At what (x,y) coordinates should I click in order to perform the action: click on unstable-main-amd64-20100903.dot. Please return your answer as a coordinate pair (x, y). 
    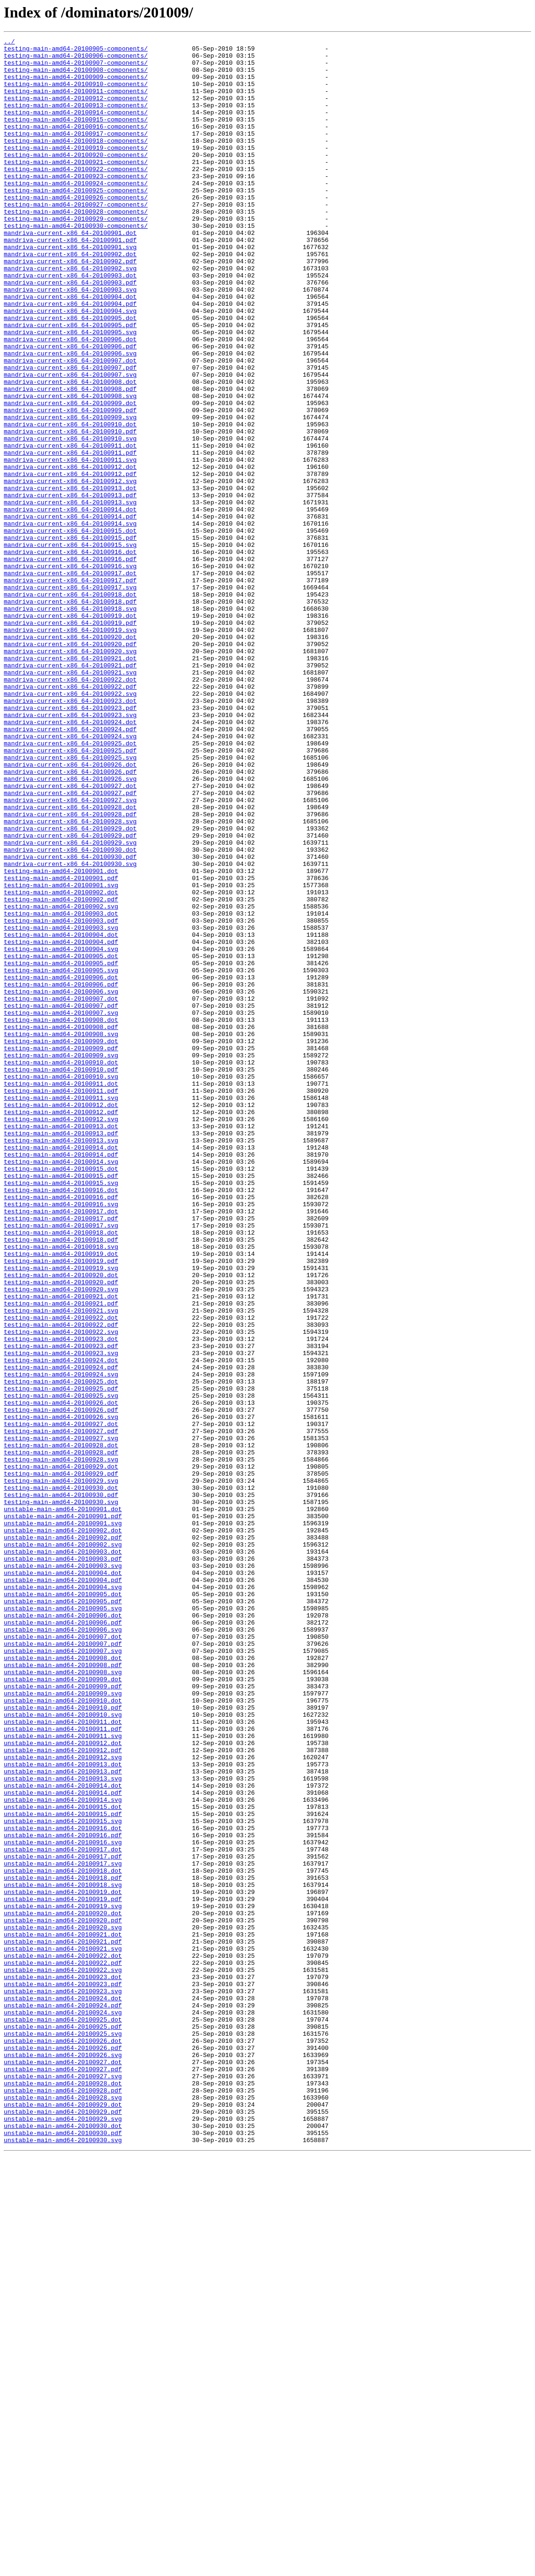
    Looking at the image, I should click on (63, 1854).